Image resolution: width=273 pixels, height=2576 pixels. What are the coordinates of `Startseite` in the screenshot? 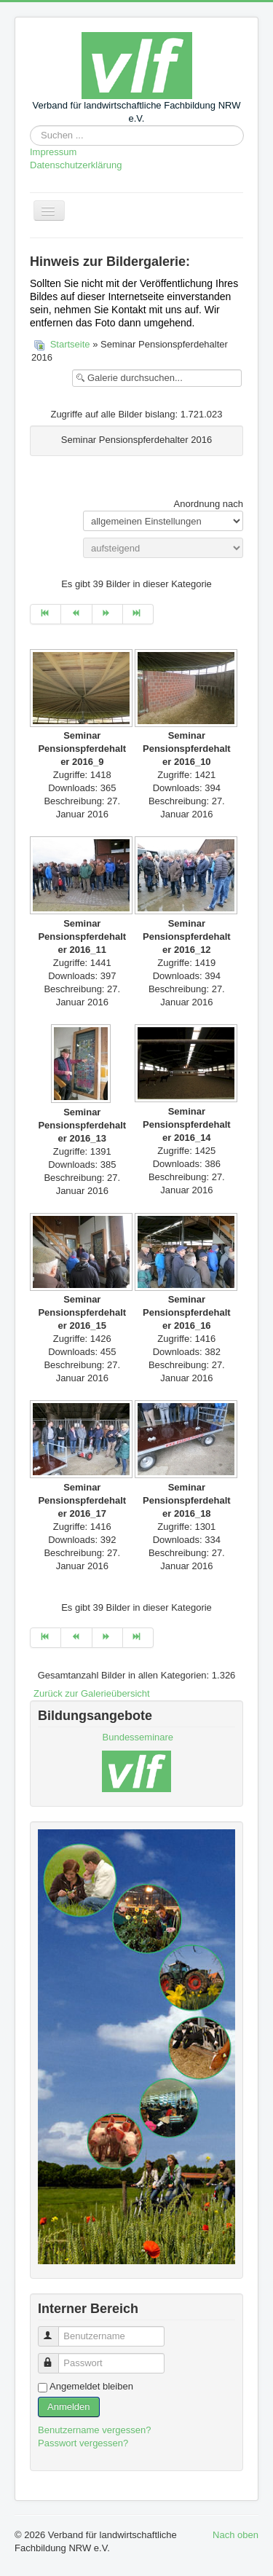 It's located at (70, 344).